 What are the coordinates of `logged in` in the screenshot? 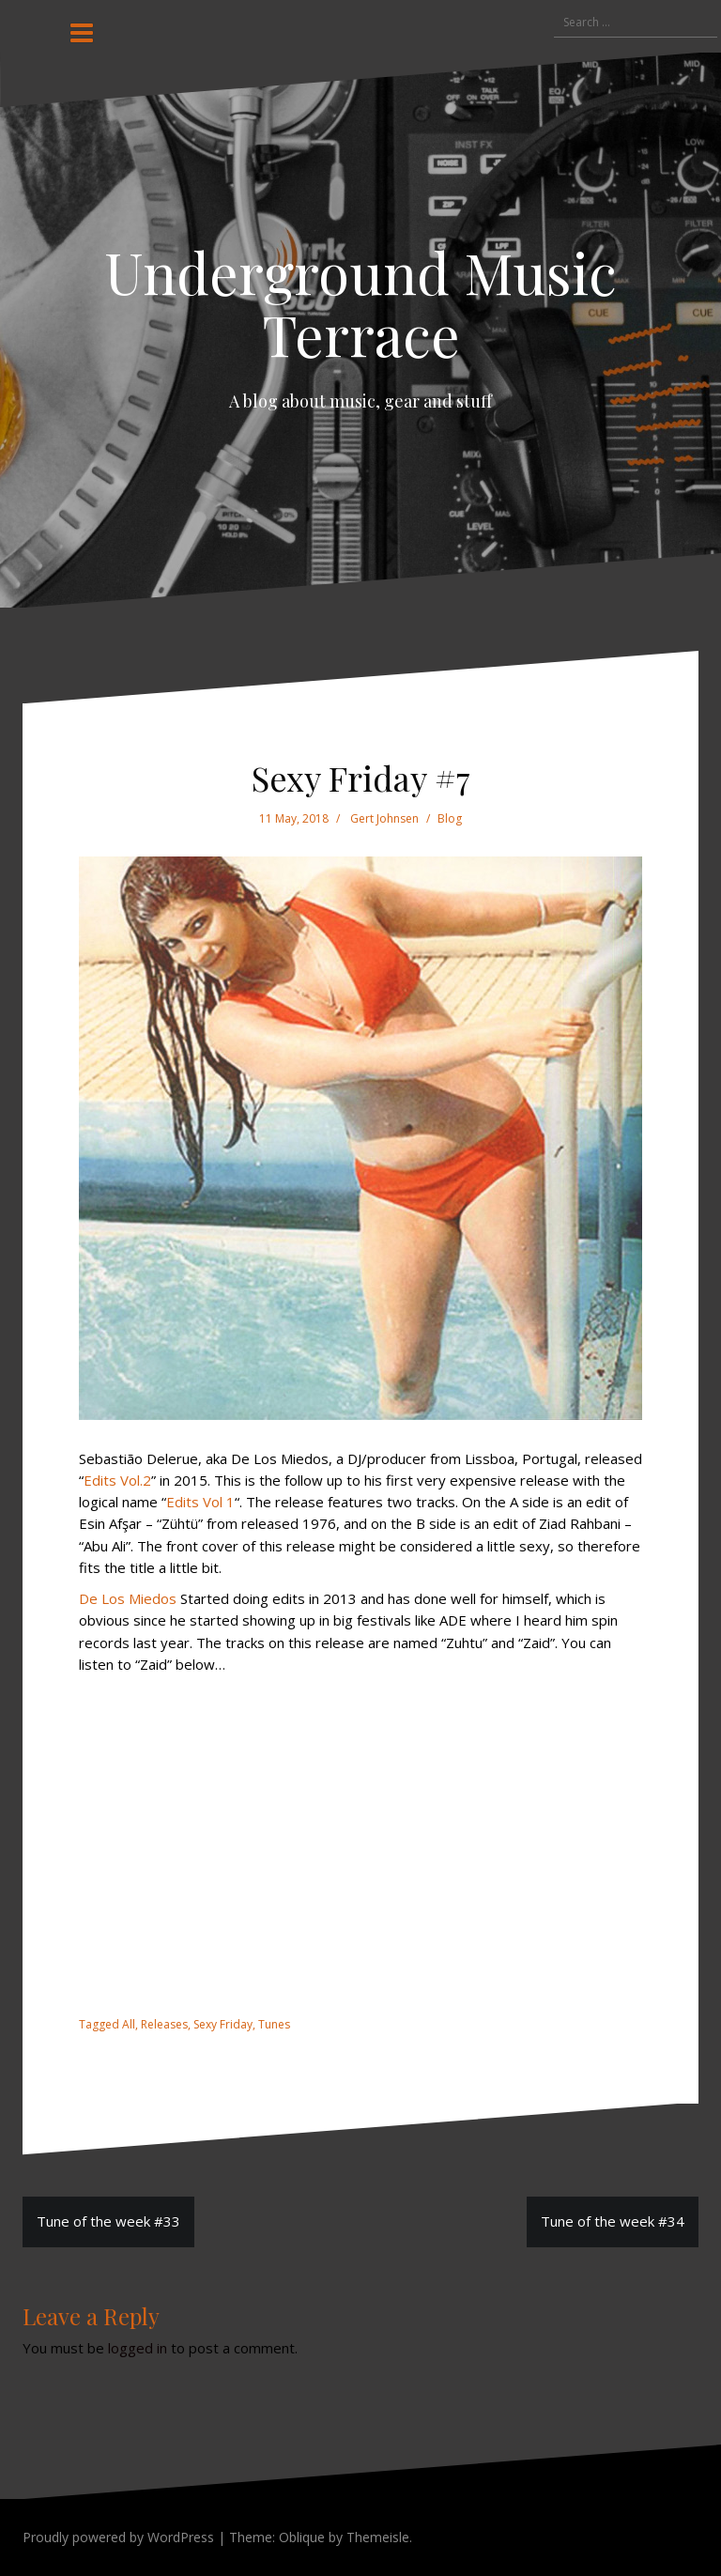 It's located at (137, 2347).